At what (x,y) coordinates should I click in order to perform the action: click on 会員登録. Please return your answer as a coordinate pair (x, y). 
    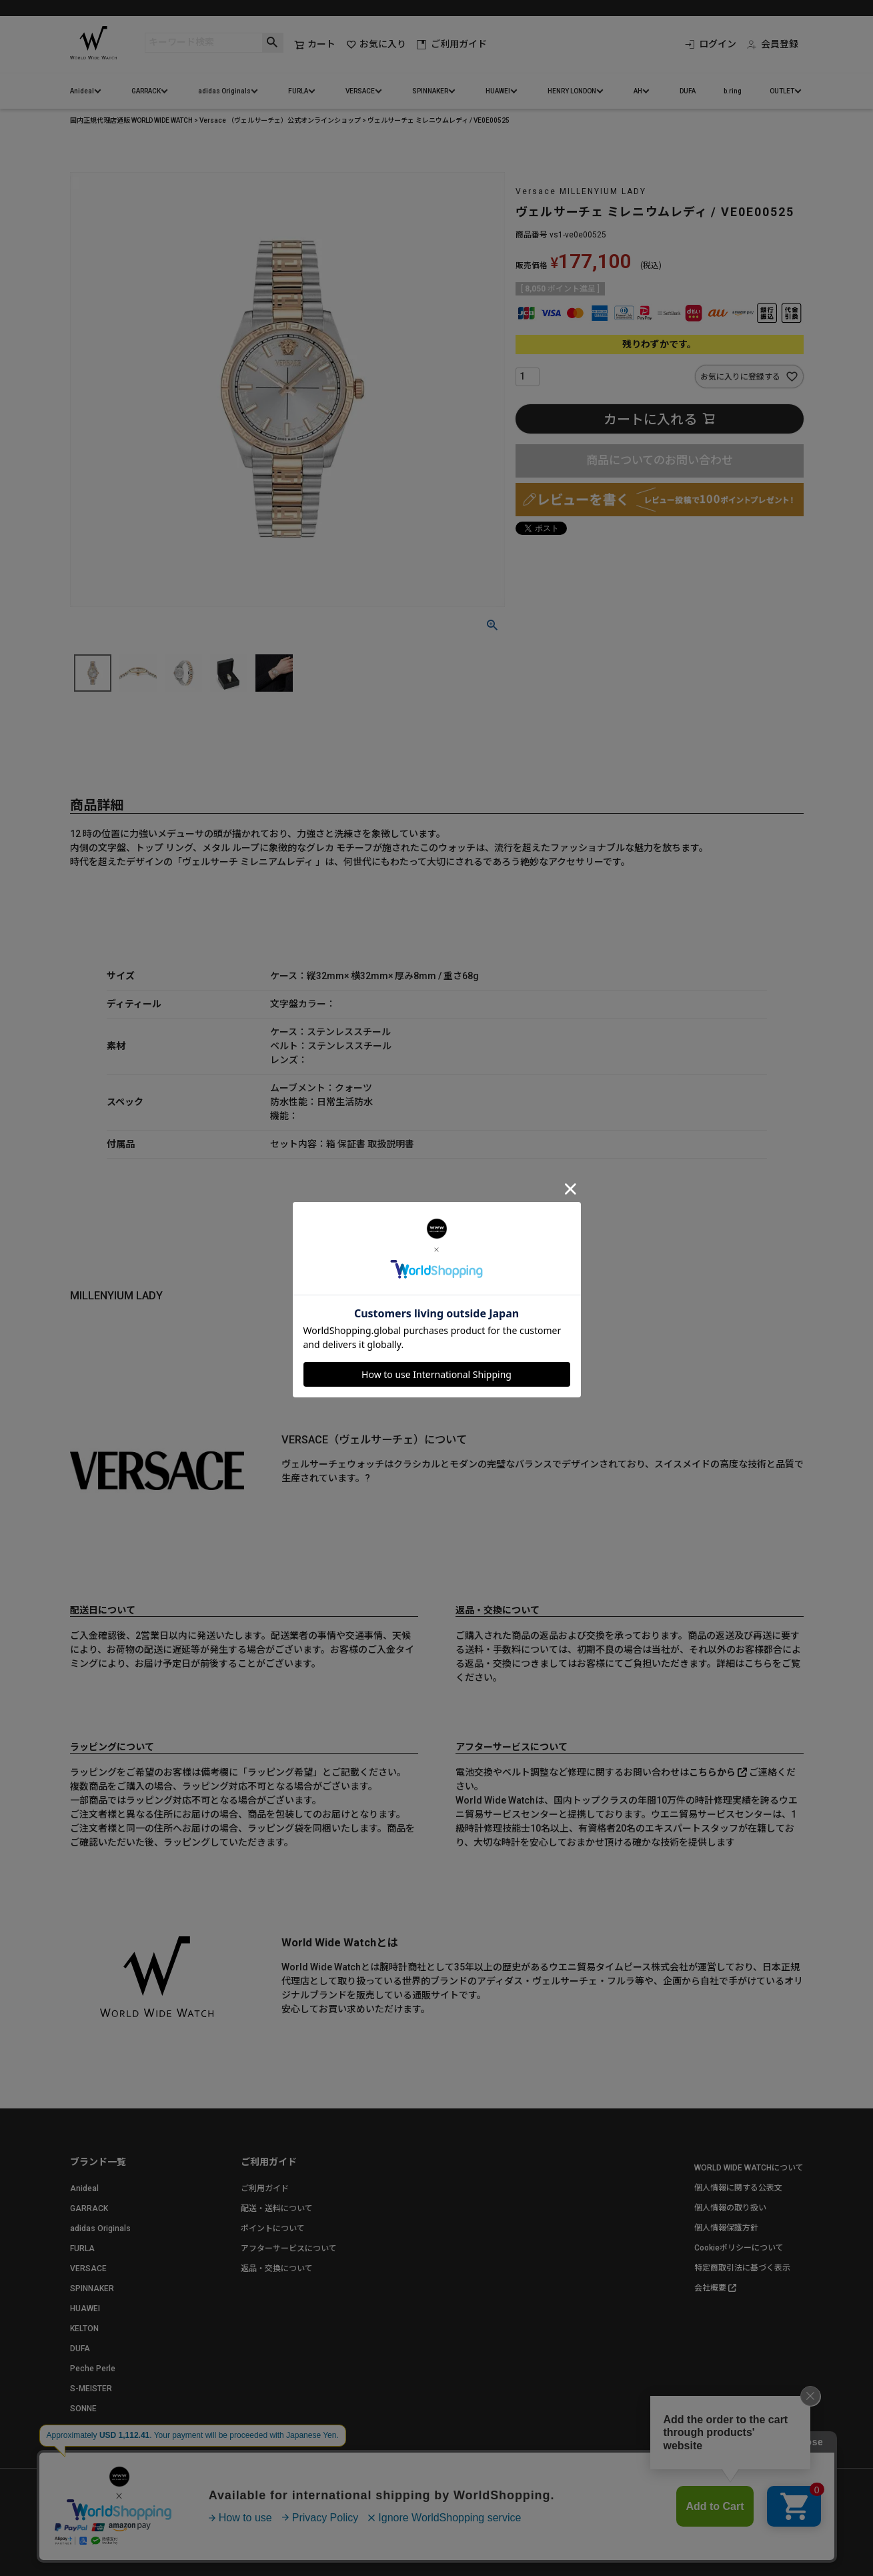
    Looking at the image, I should click on (772, 44).